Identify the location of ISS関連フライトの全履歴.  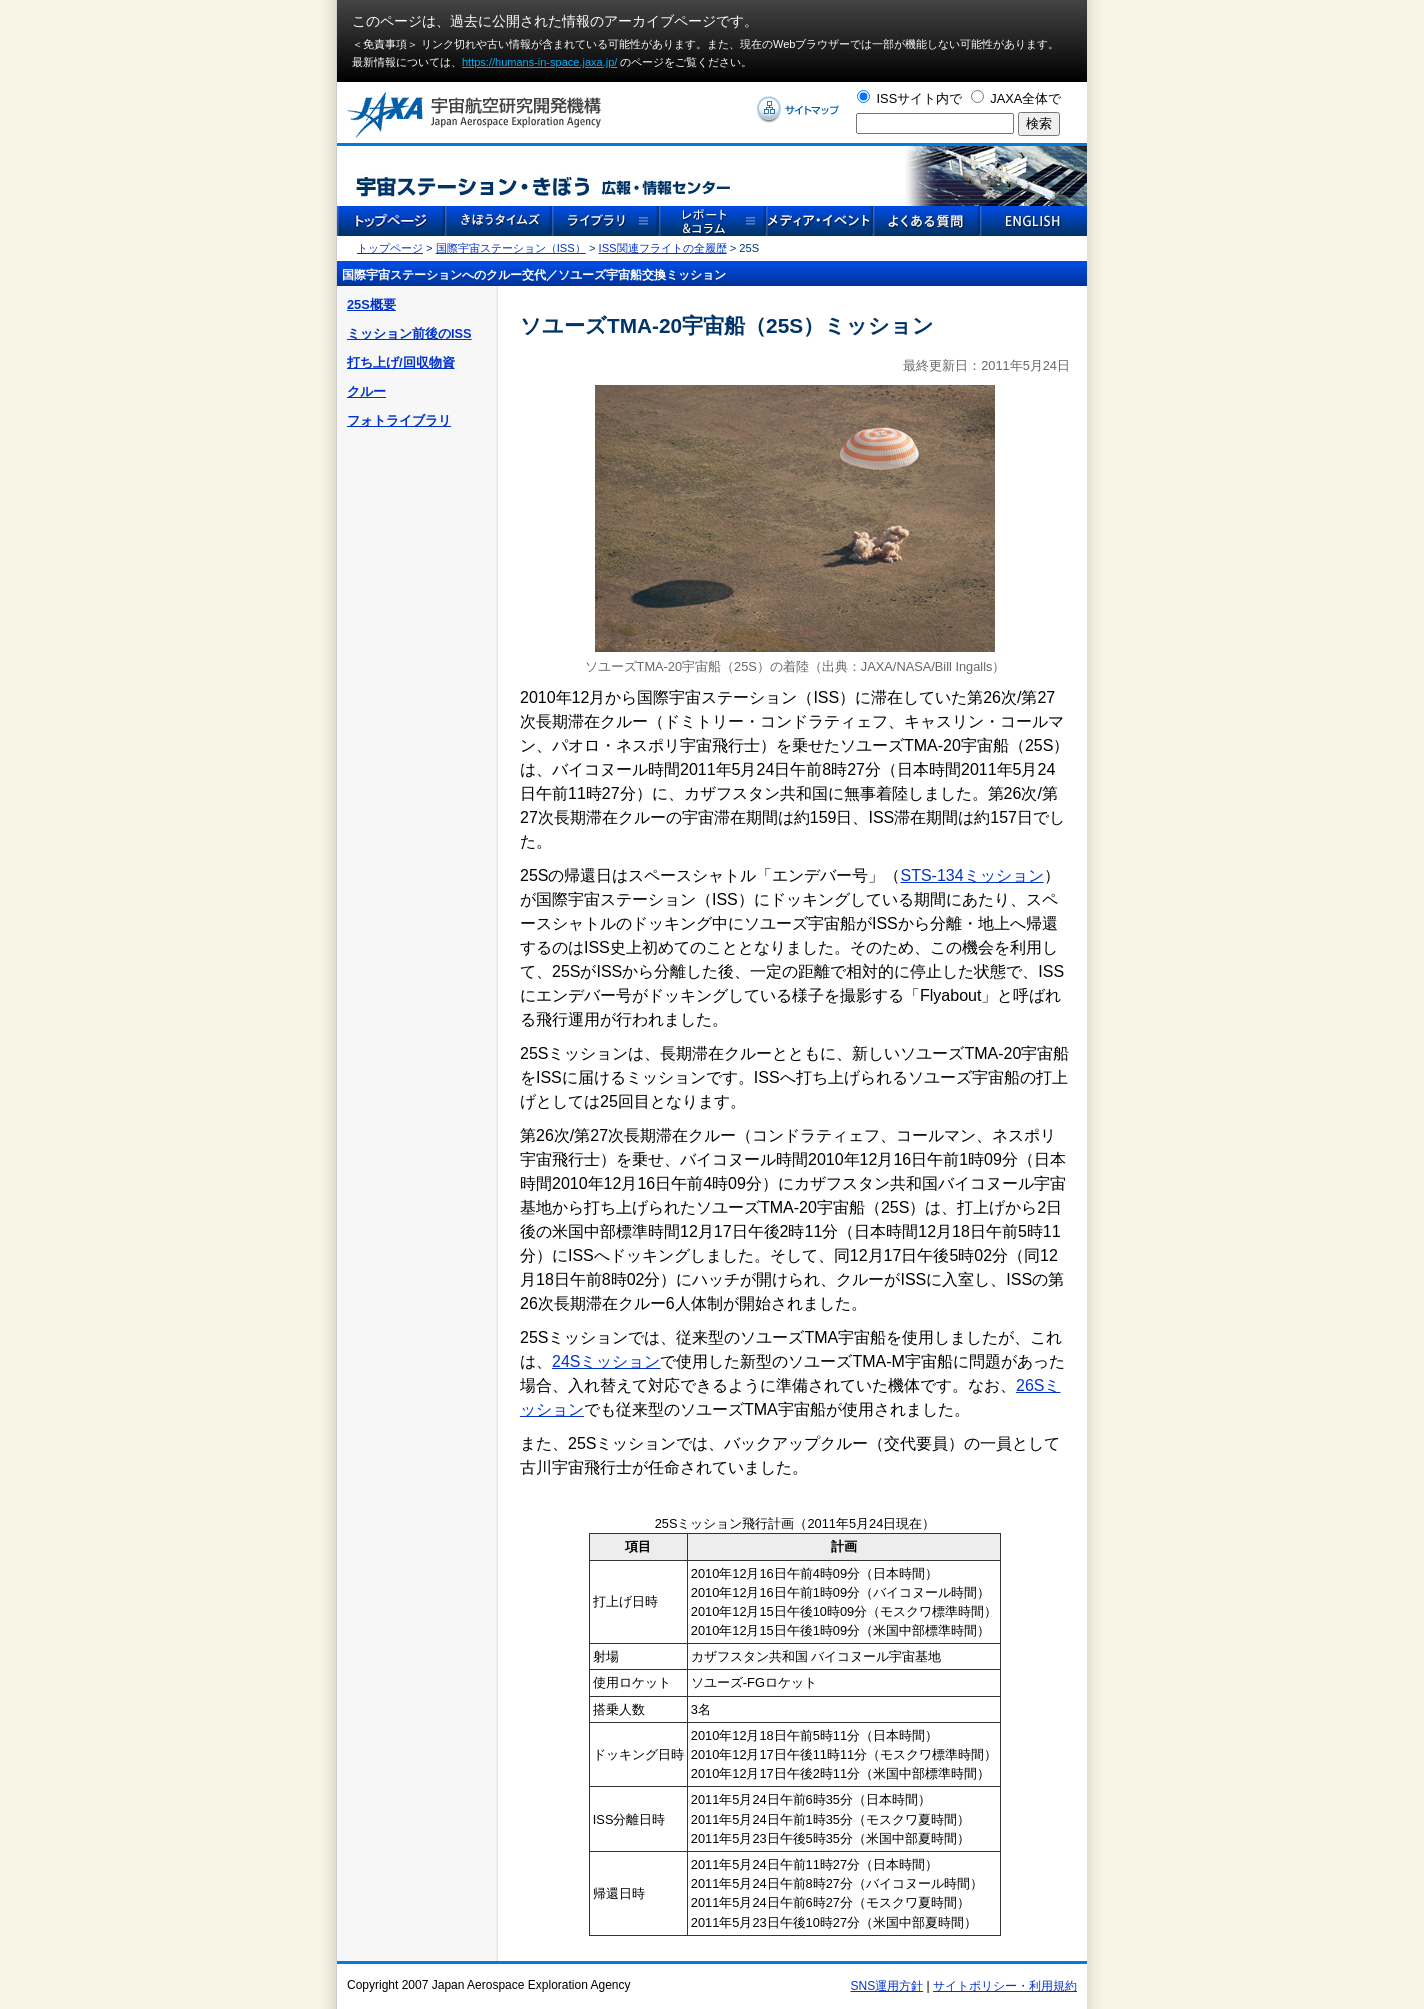
(663, 248).